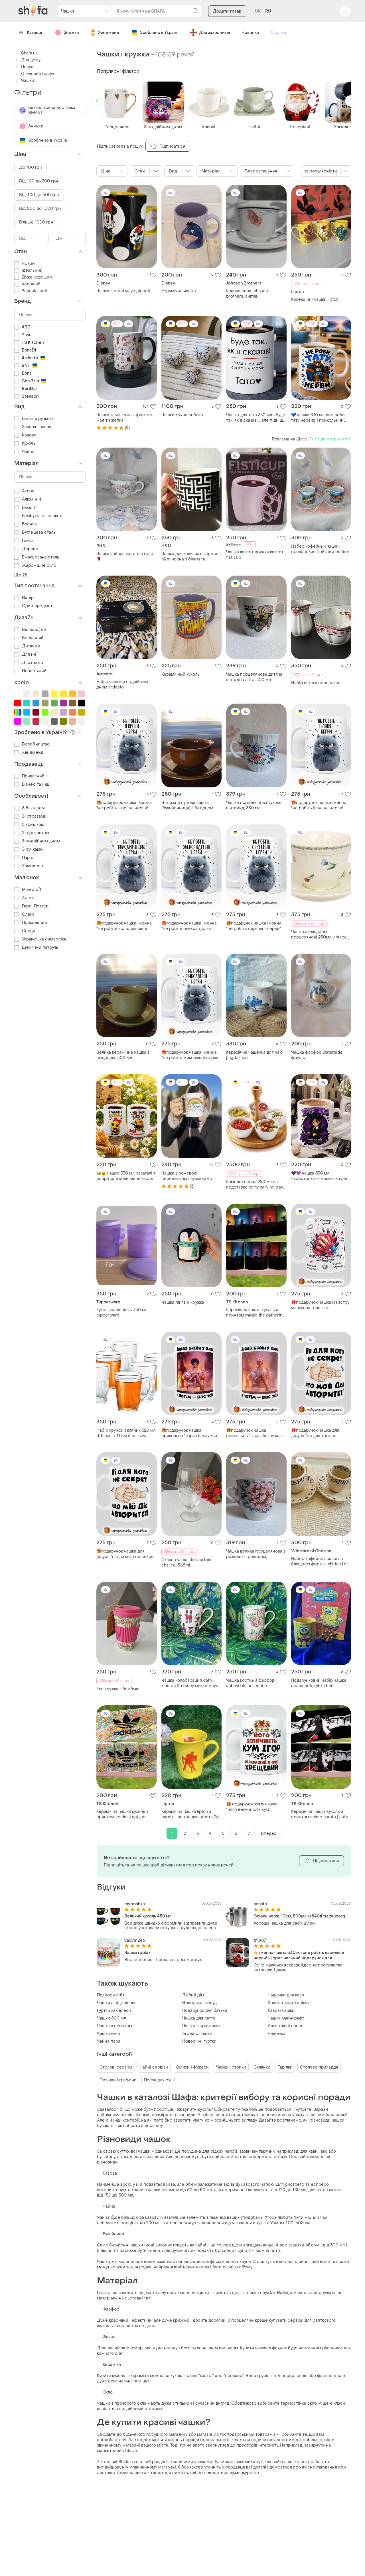 The width and height of the screenshot is (365, 2576). Describe the element at coordinates (187, 805) in the screenshot. I see `Вінтажна супова чашка (бульйонниця) з блюдцем, гдр` at that location.